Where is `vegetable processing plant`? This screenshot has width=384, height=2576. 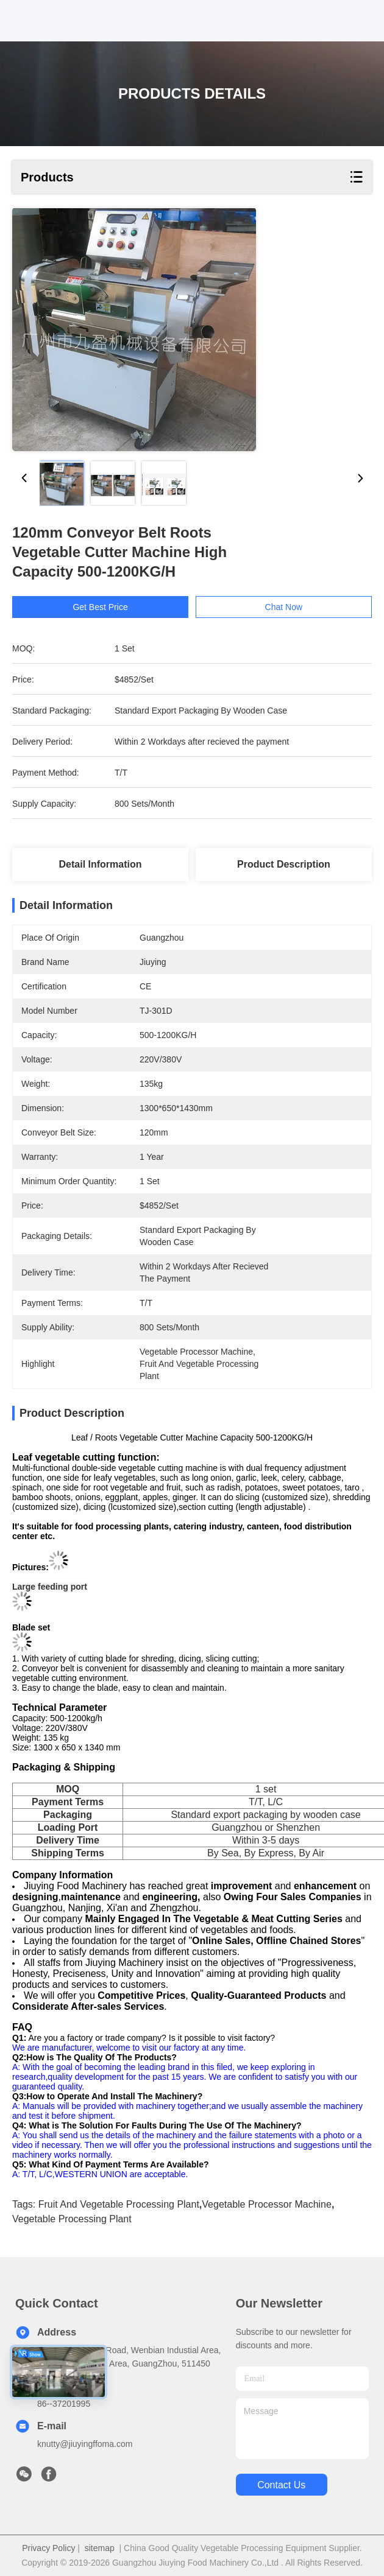
vegetable processing plant is located at coordinates (72, 2219).